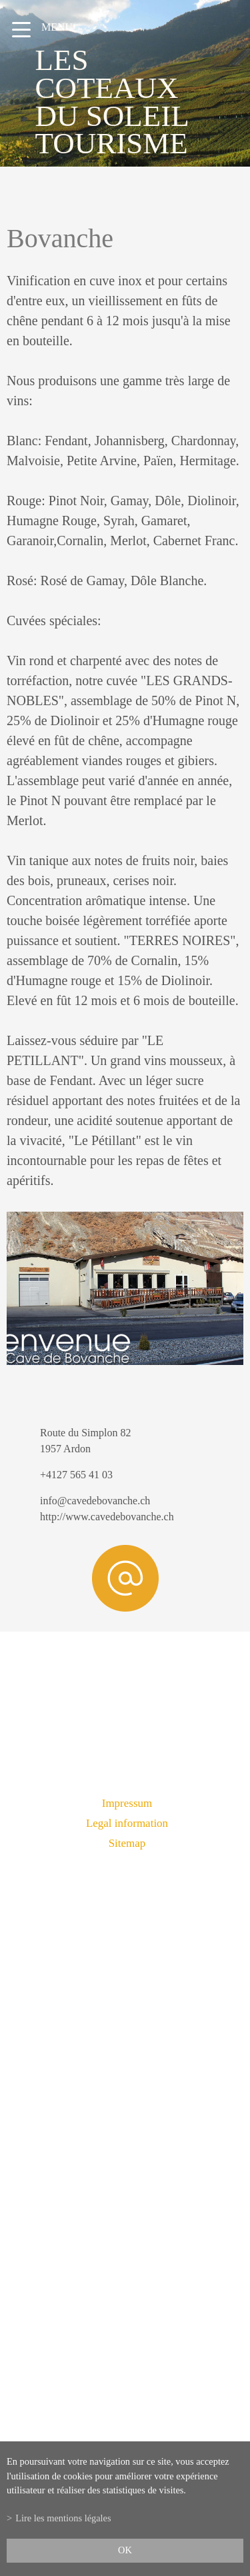 The height and width of the screenshot is (2576, 250). Describe the element at coordinates (63, 2518) in the screenshot. I see `Lire les mentions légales` at that location.